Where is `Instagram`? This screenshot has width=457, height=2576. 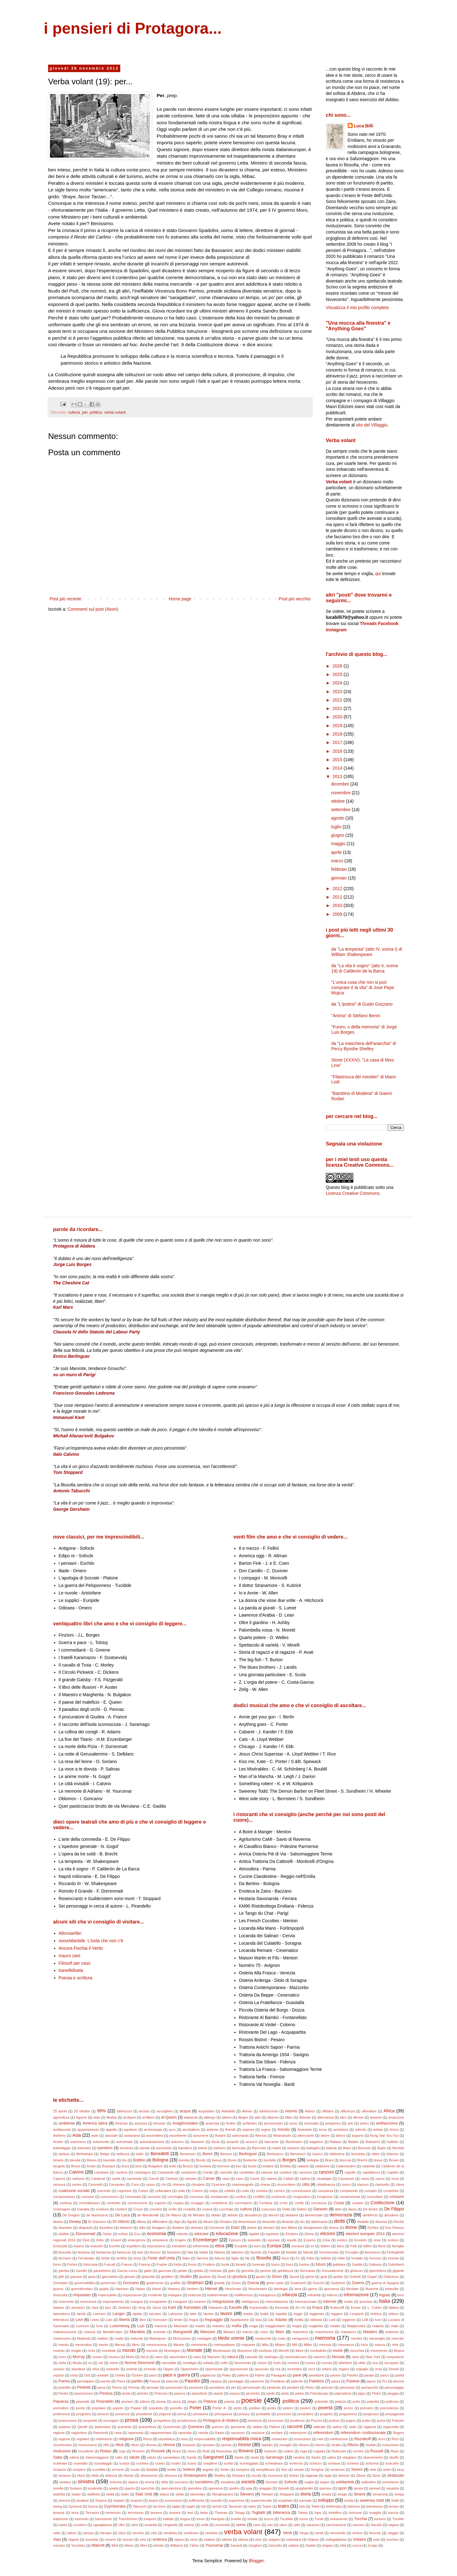 Instagram is located at coordinates (336, 629).